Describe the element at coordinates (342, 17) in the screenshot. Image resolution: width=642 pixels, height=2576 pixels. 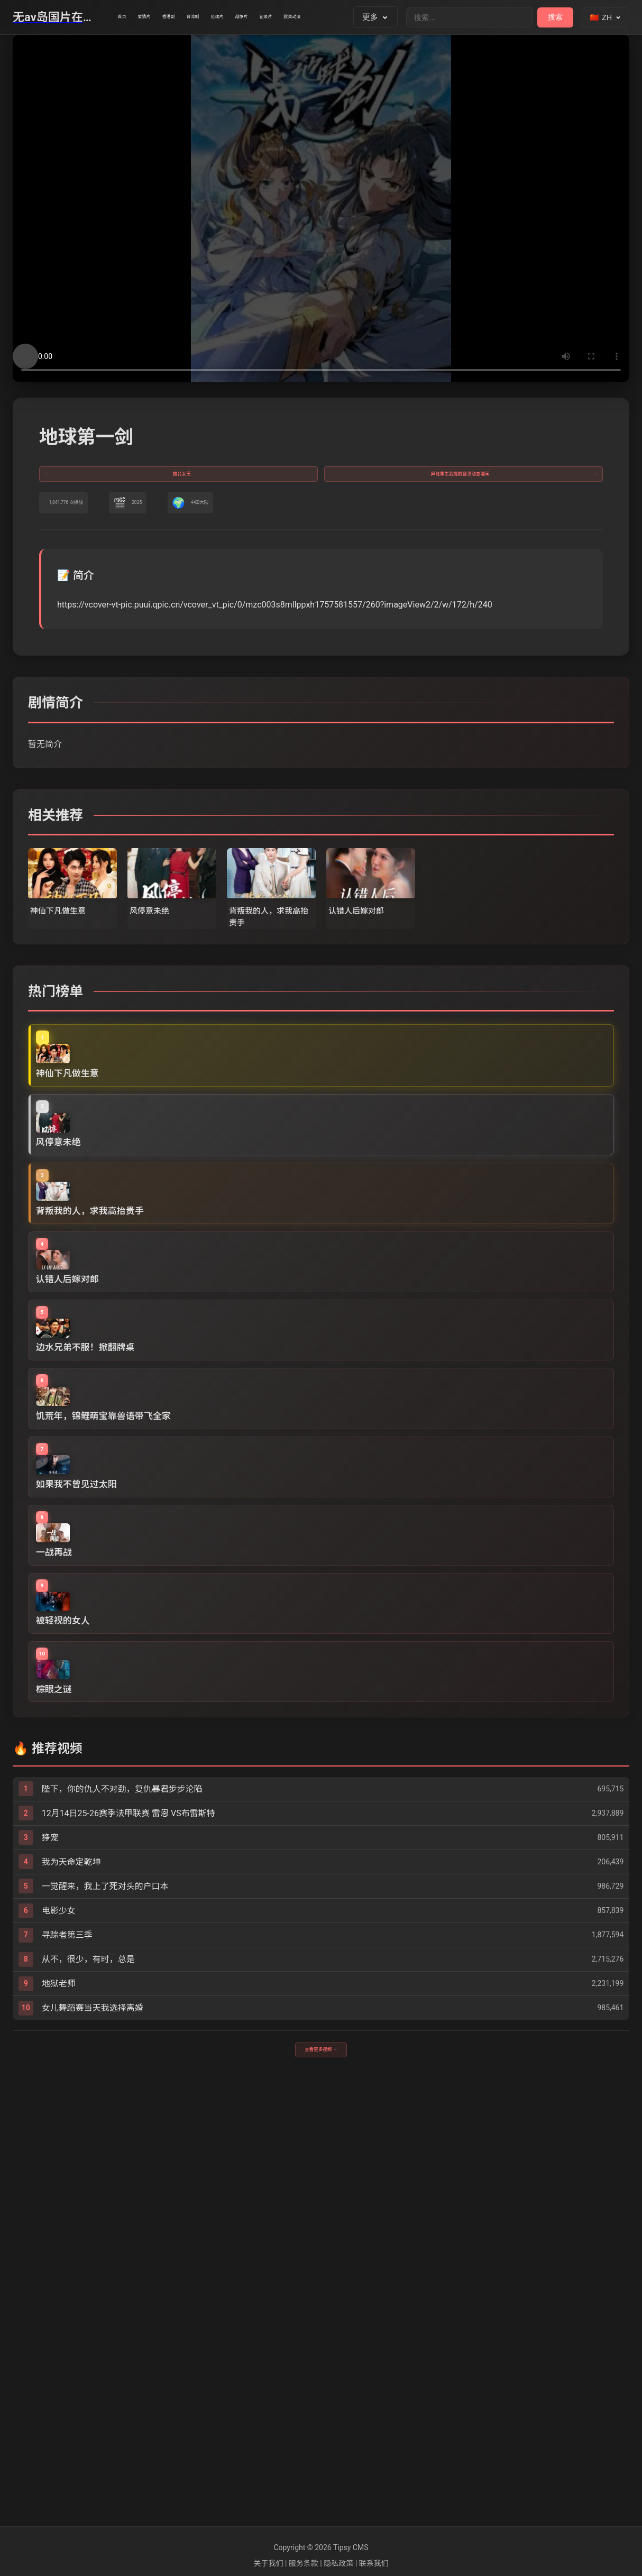
I see `战争片` at that location.